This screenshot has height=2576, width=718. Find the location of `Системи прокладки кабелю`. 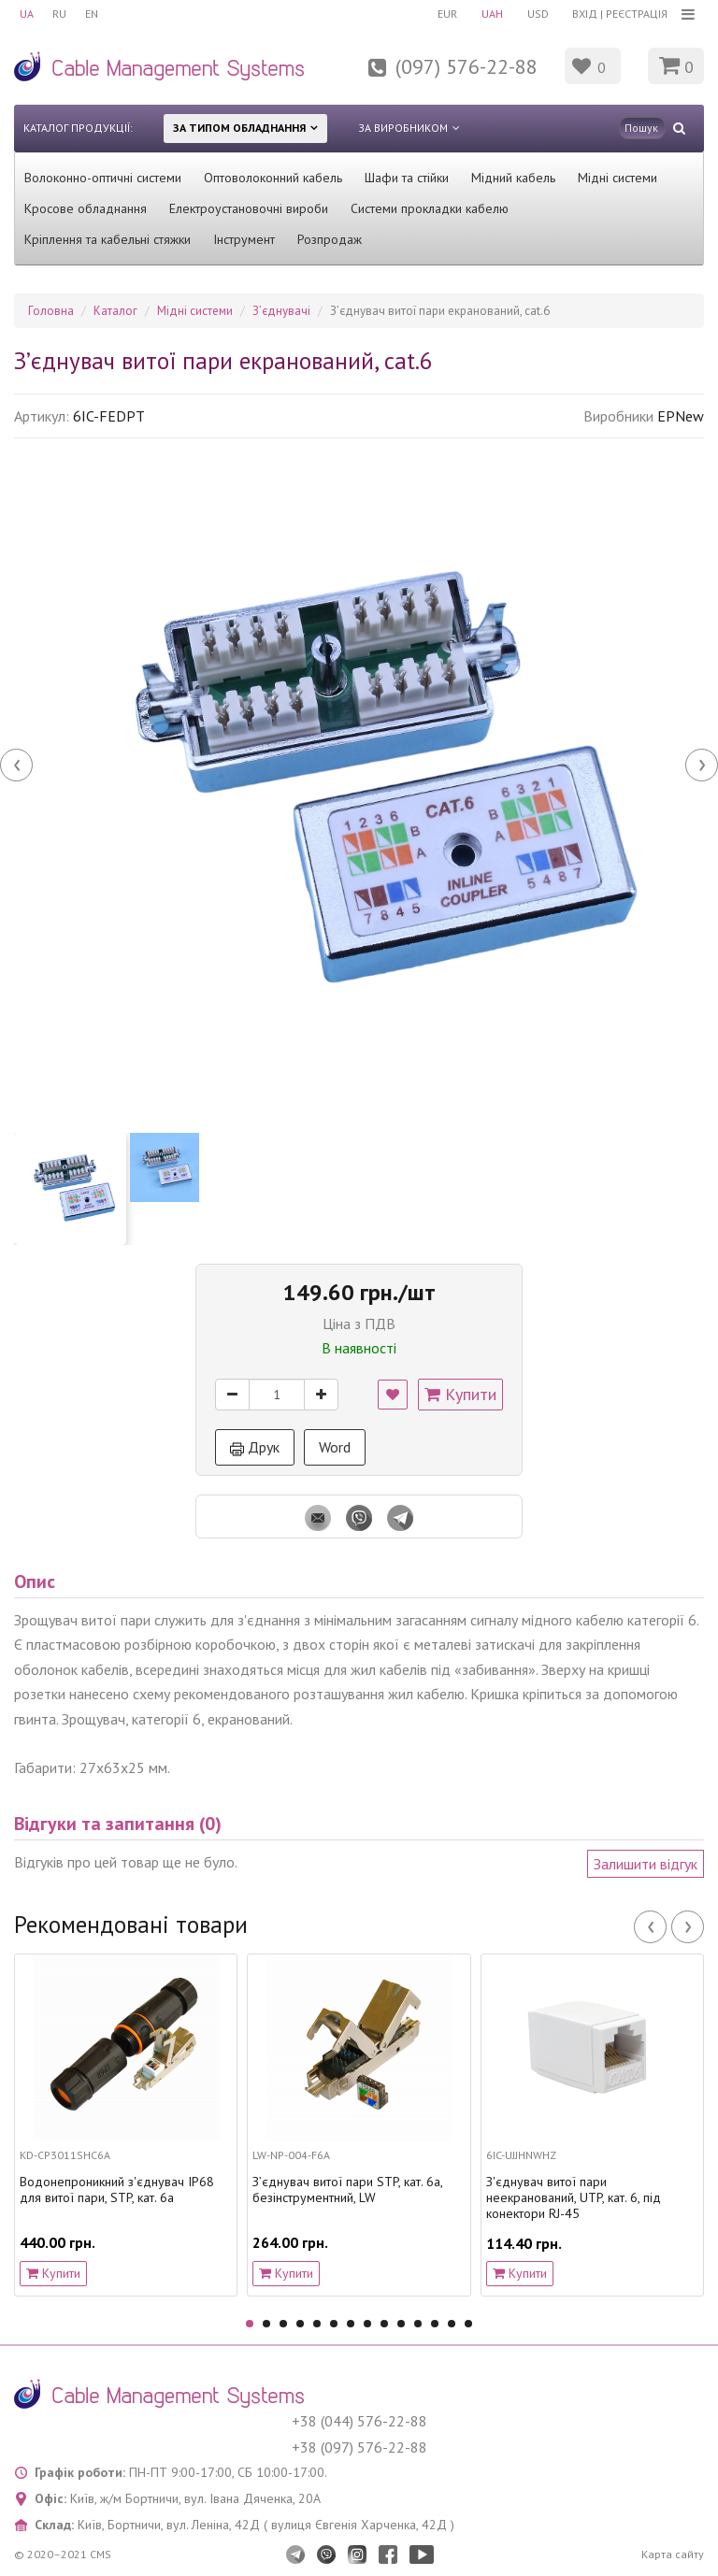

Системи прокладки кабелю is located at coordinates (430, 208).